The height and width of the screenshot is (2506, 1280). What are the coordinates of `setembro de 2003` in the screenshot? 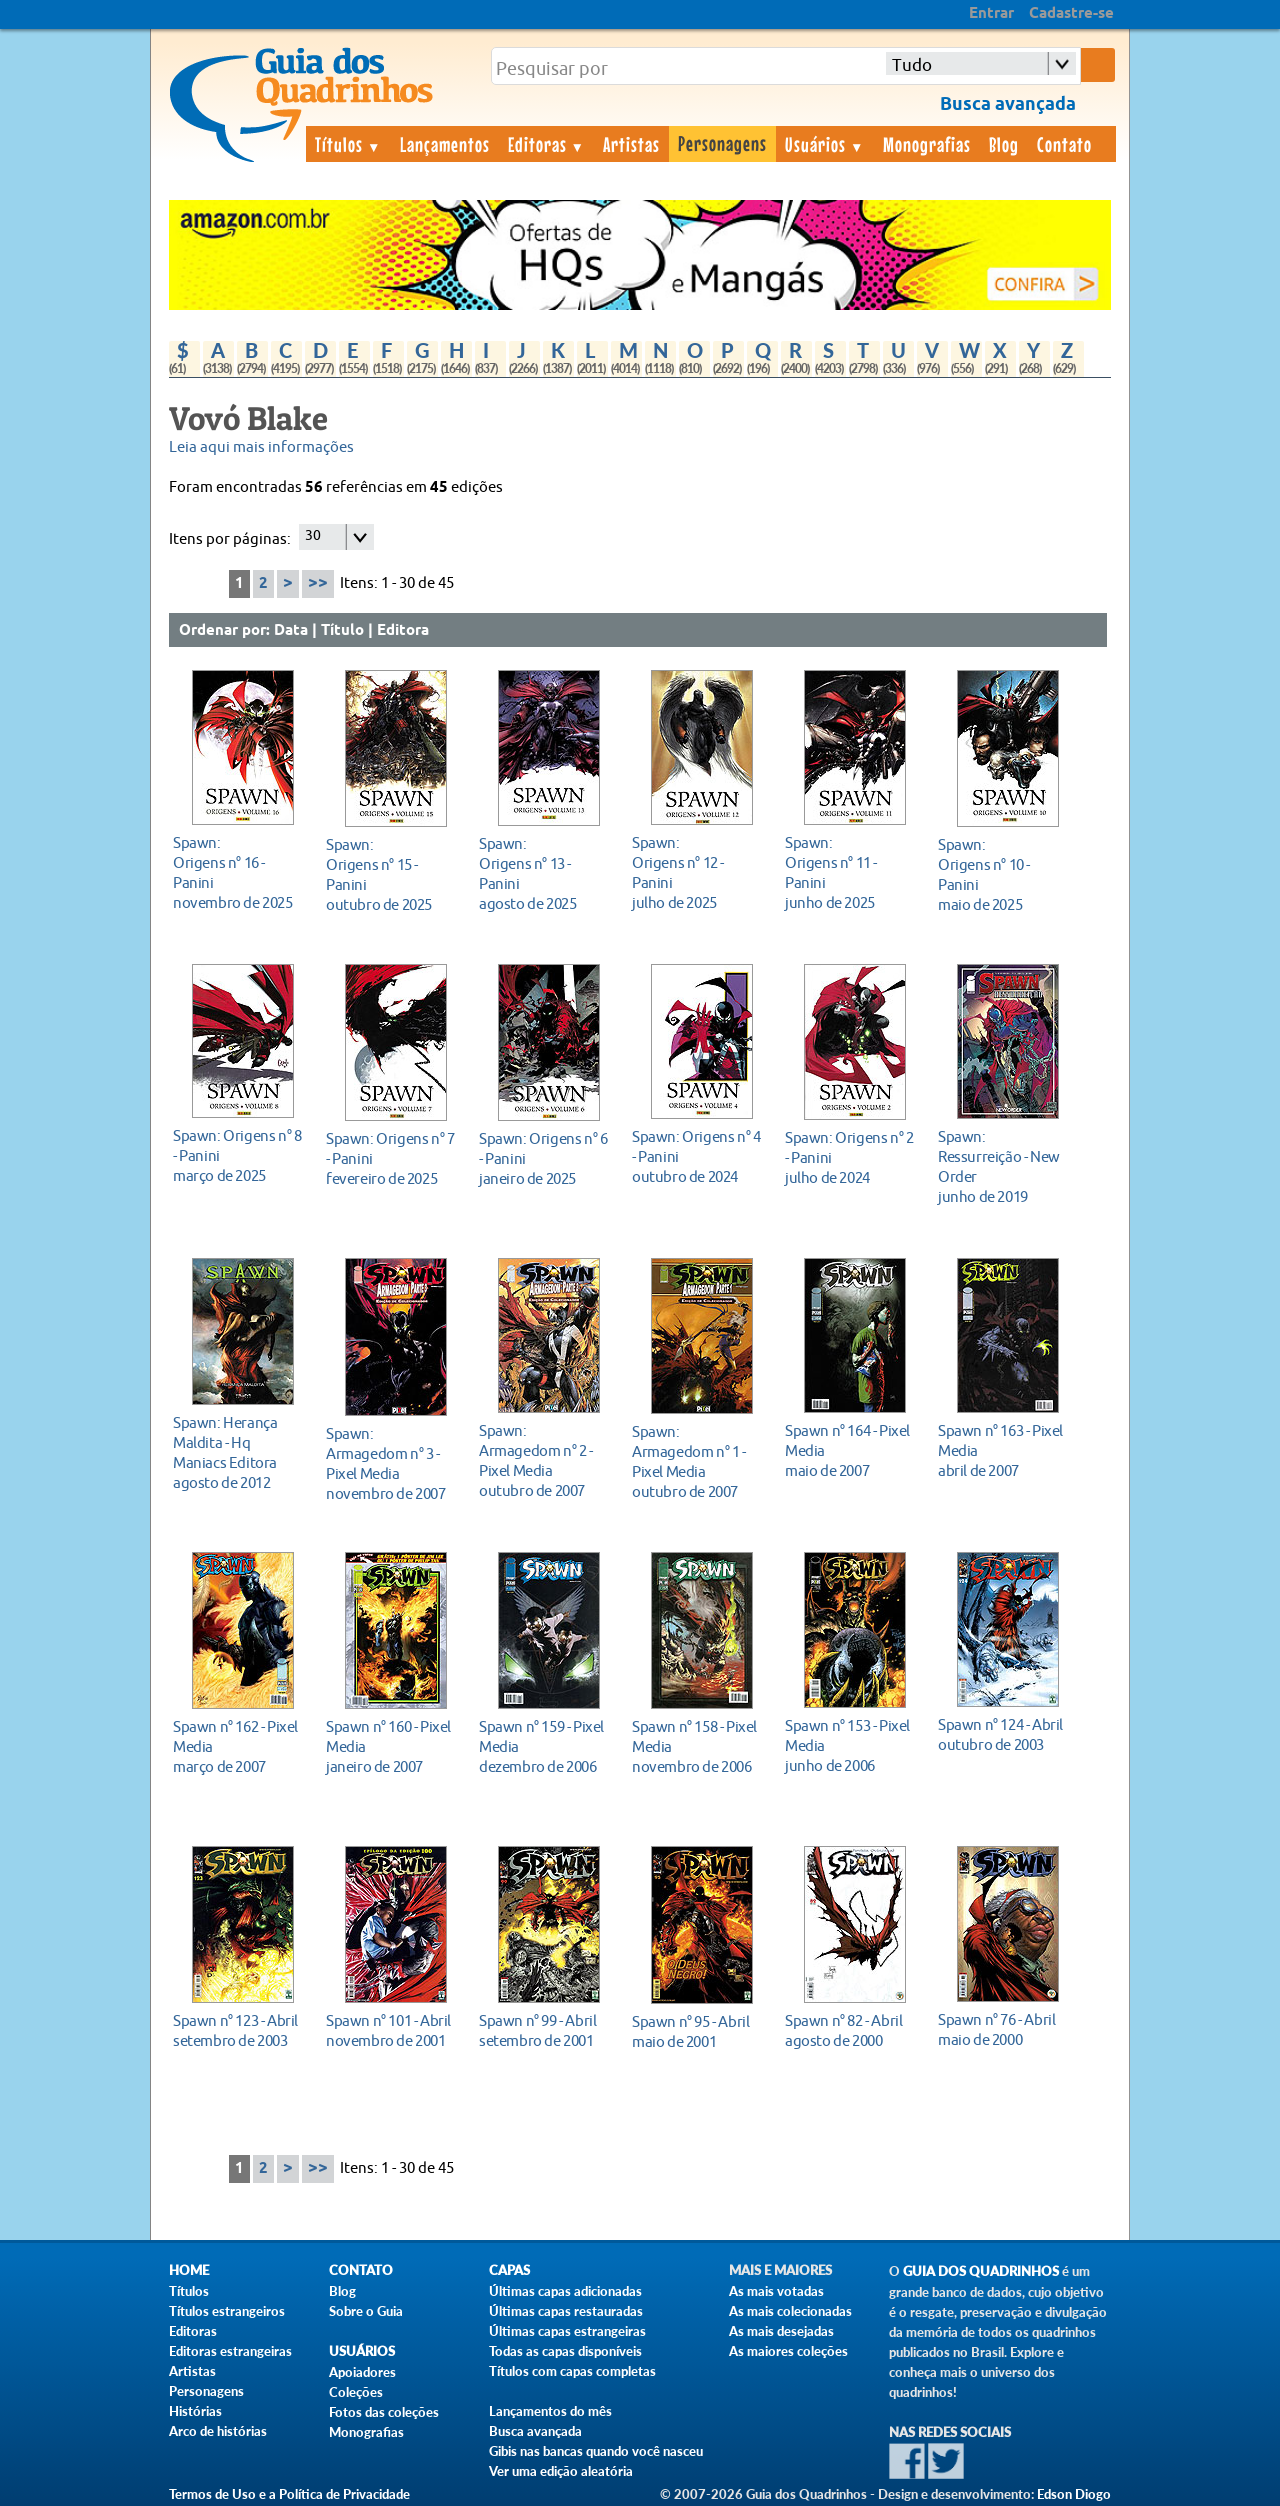 It's located at (237, 2030).